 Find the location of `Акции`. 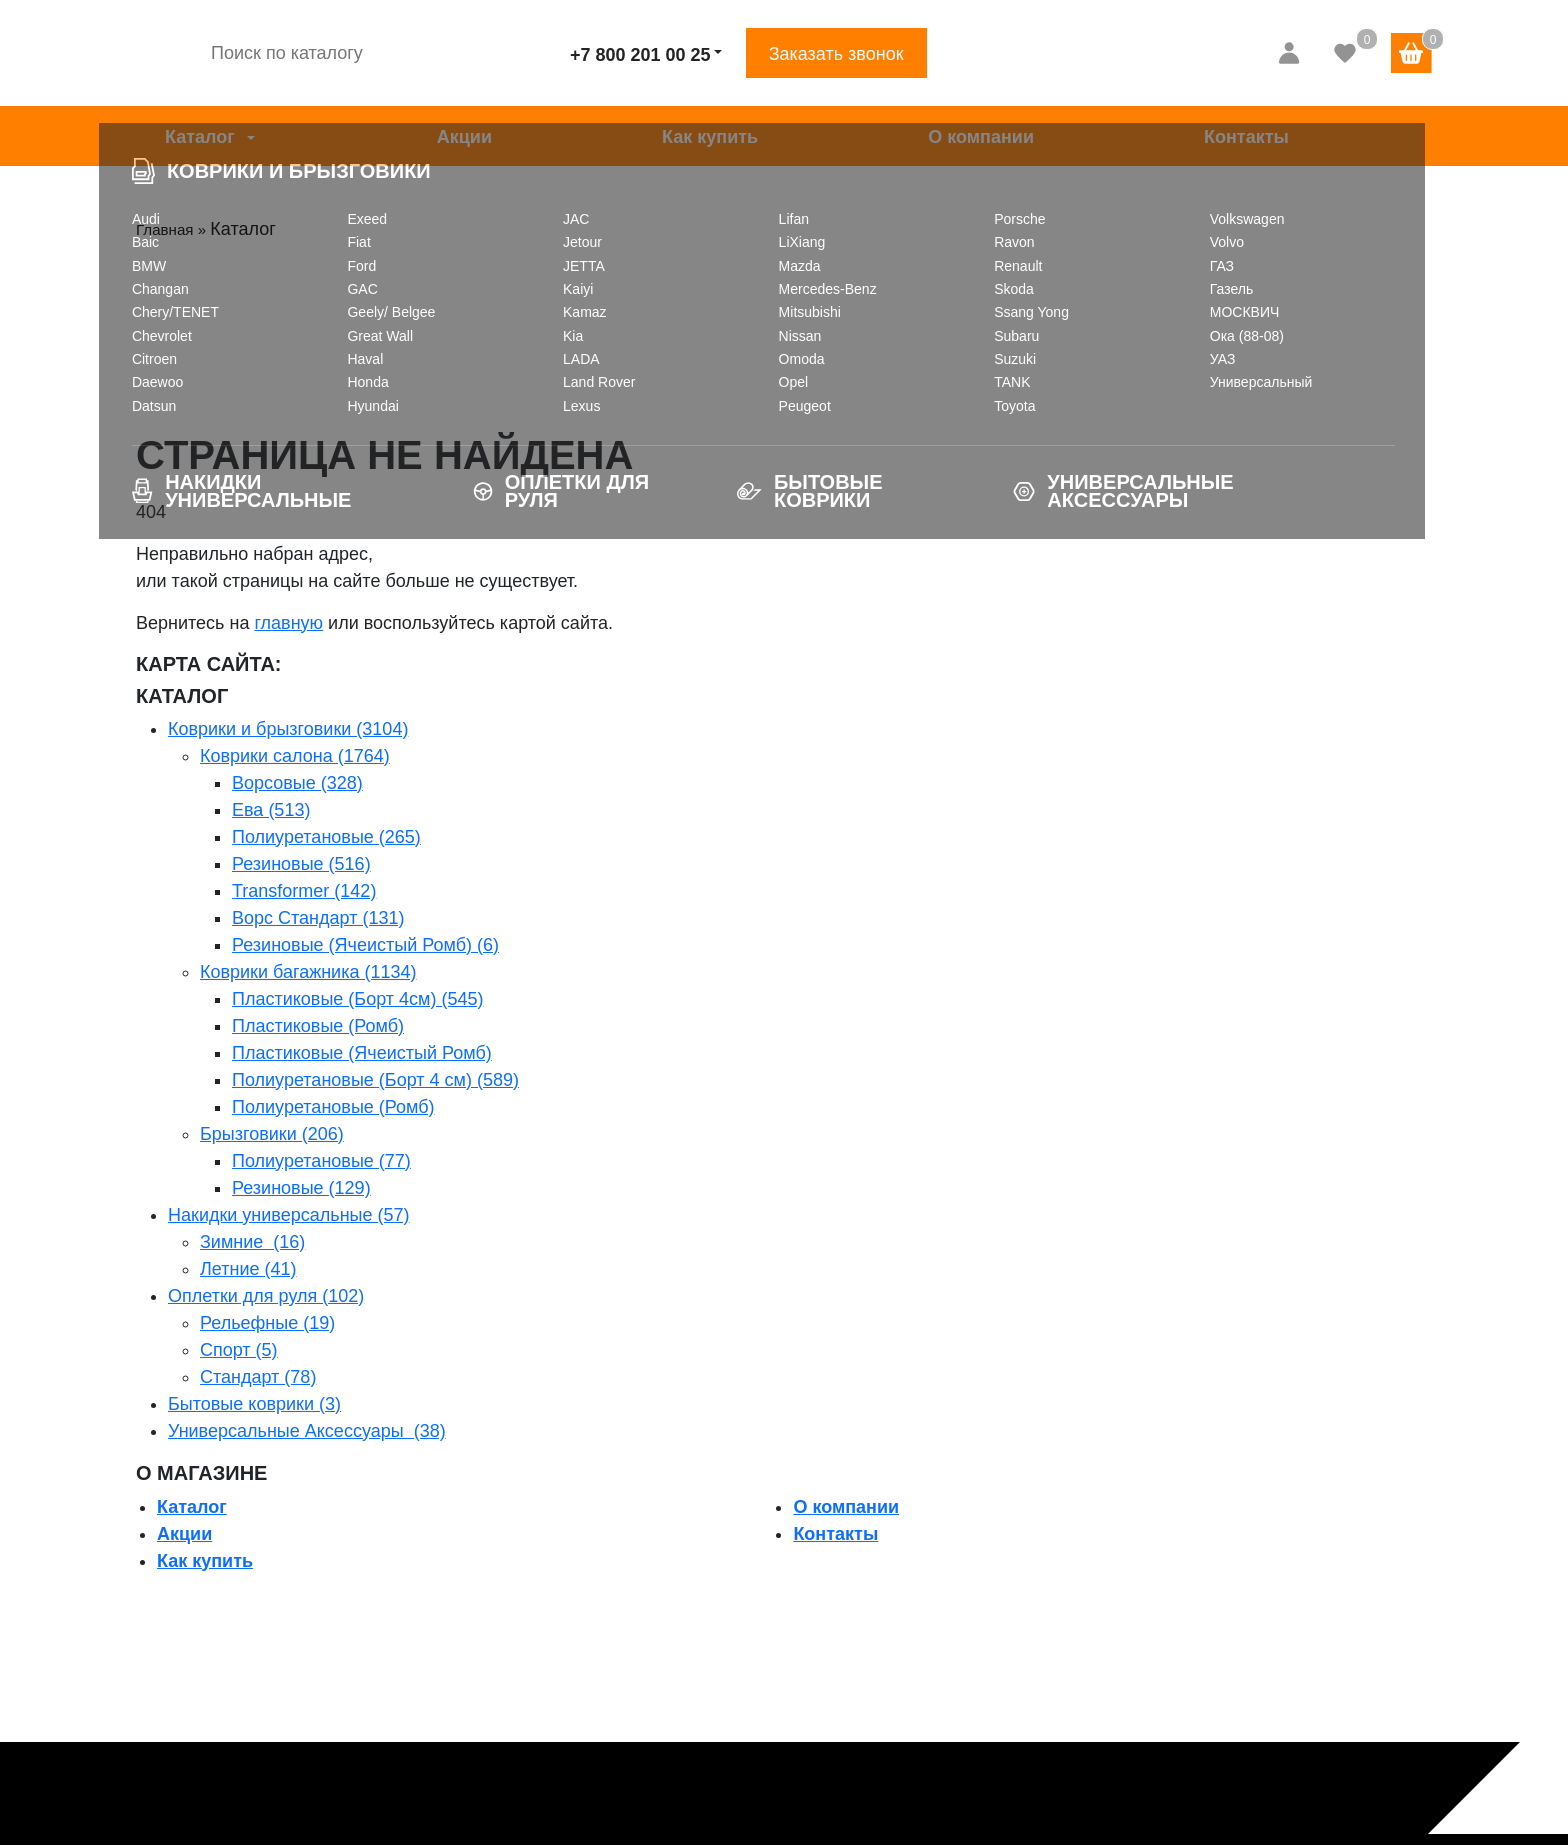

Акции is located at coordinates (464, 137).